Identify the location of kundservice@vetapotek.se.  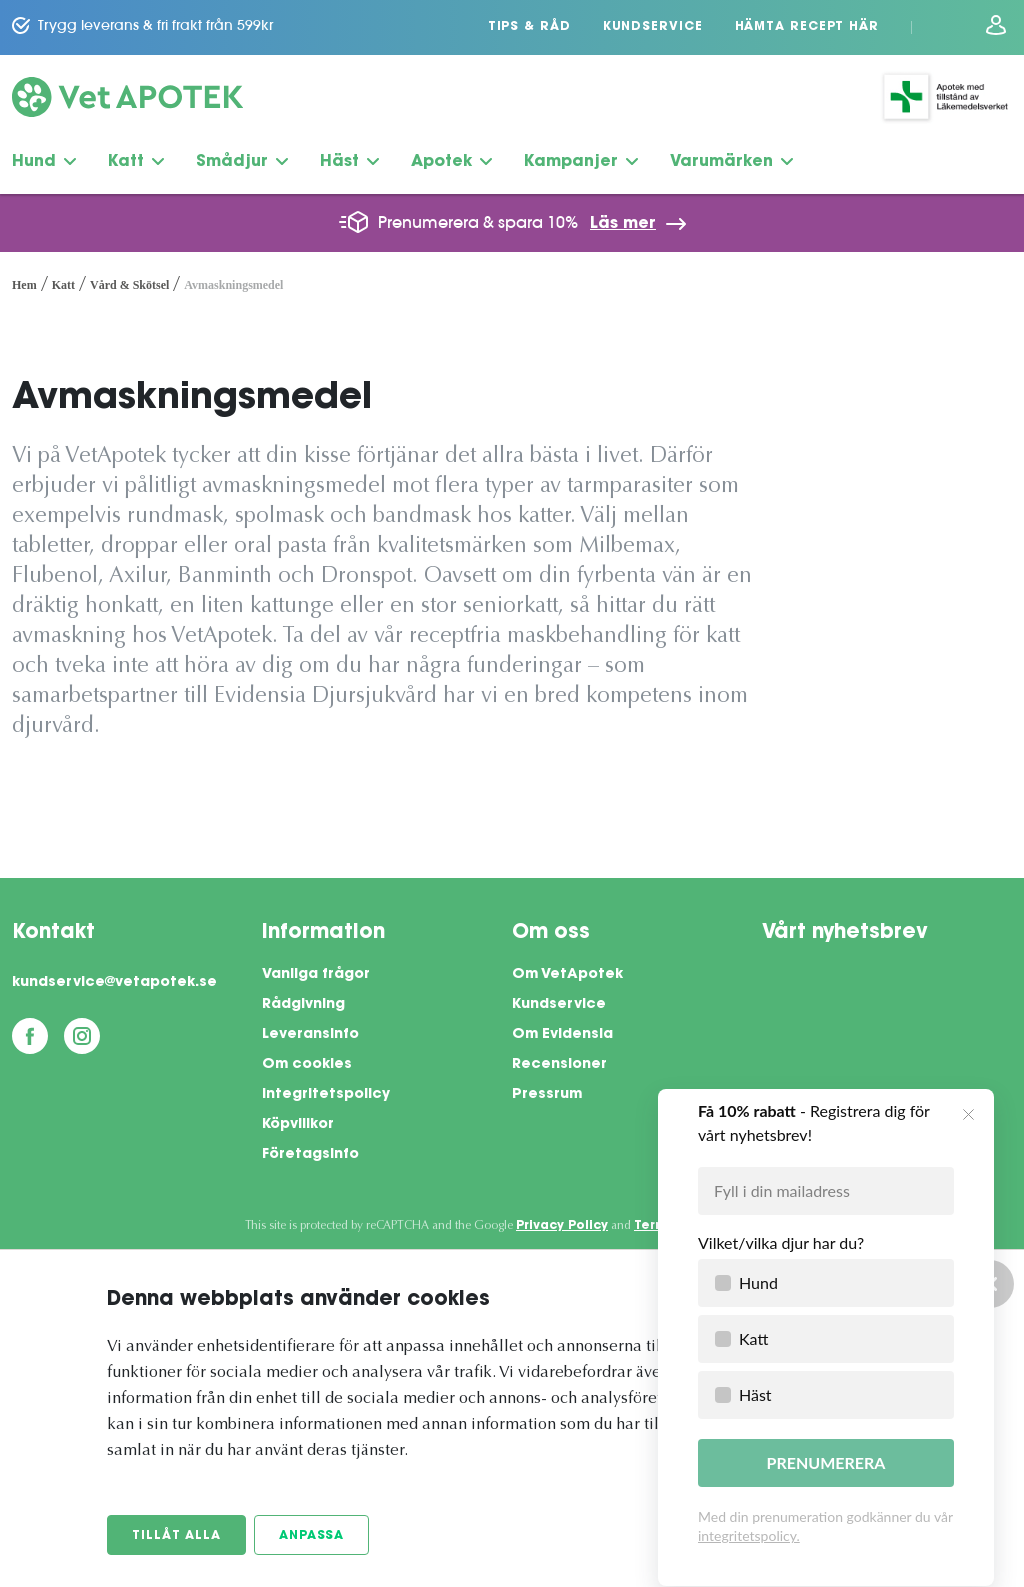
(114, 983).